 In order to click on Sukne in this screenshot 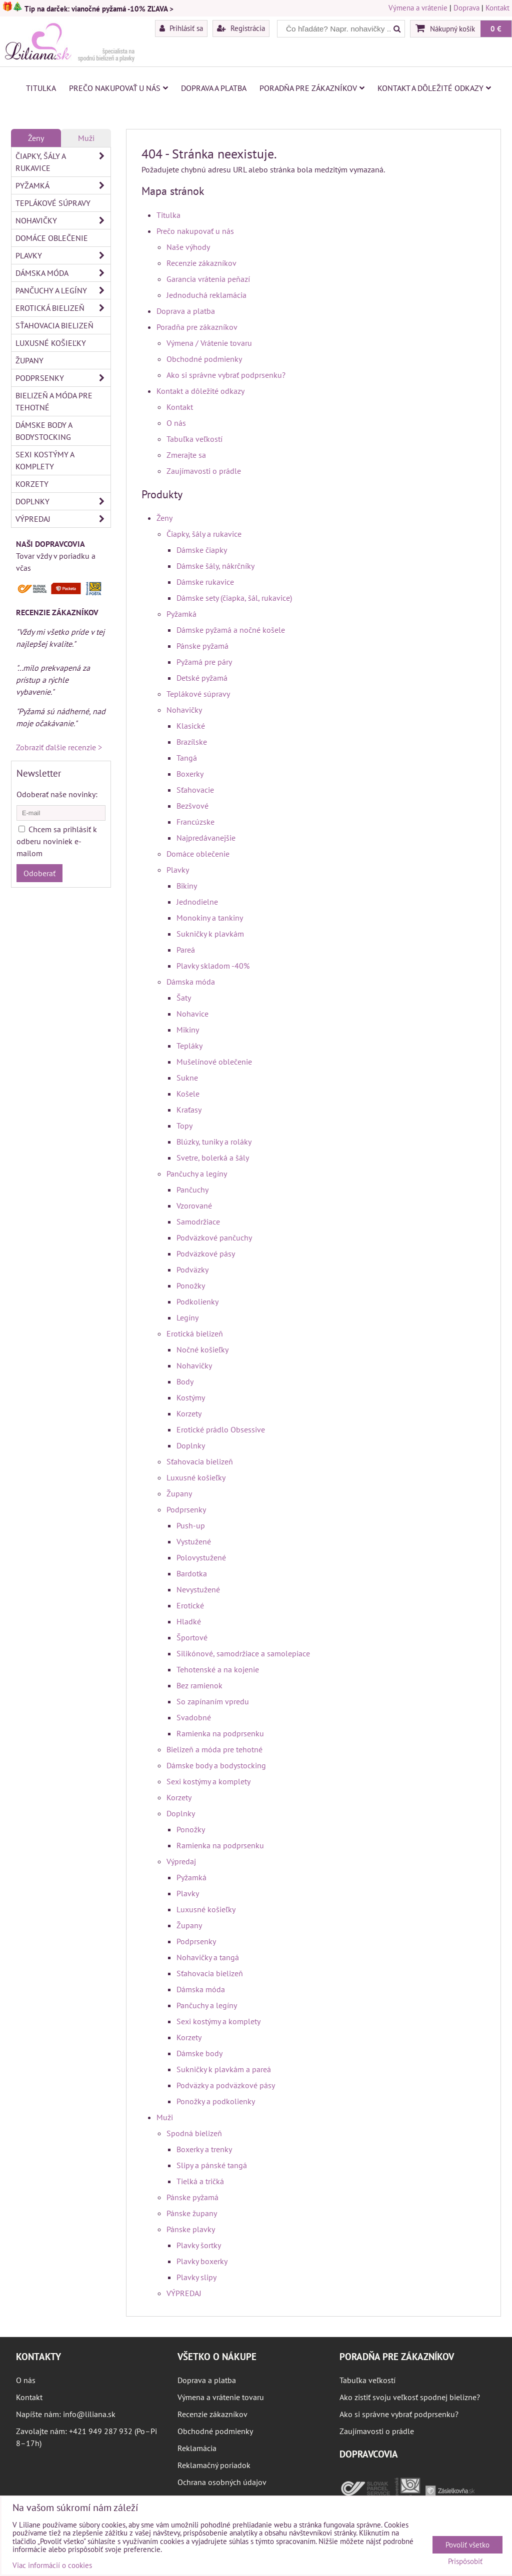, I will do `click(187, 1078)`.